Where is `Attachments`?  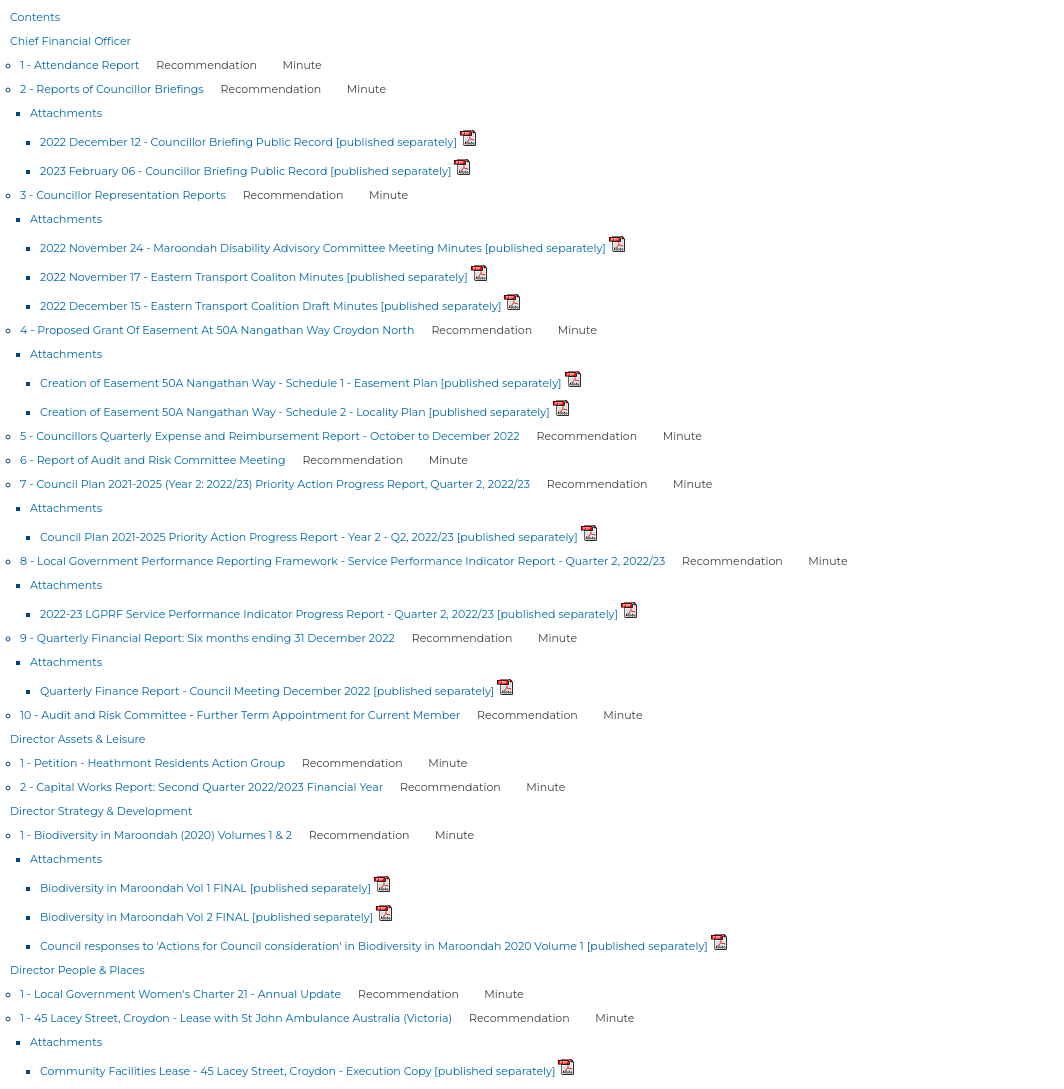 Attachments is located at coordinates (66, 113).